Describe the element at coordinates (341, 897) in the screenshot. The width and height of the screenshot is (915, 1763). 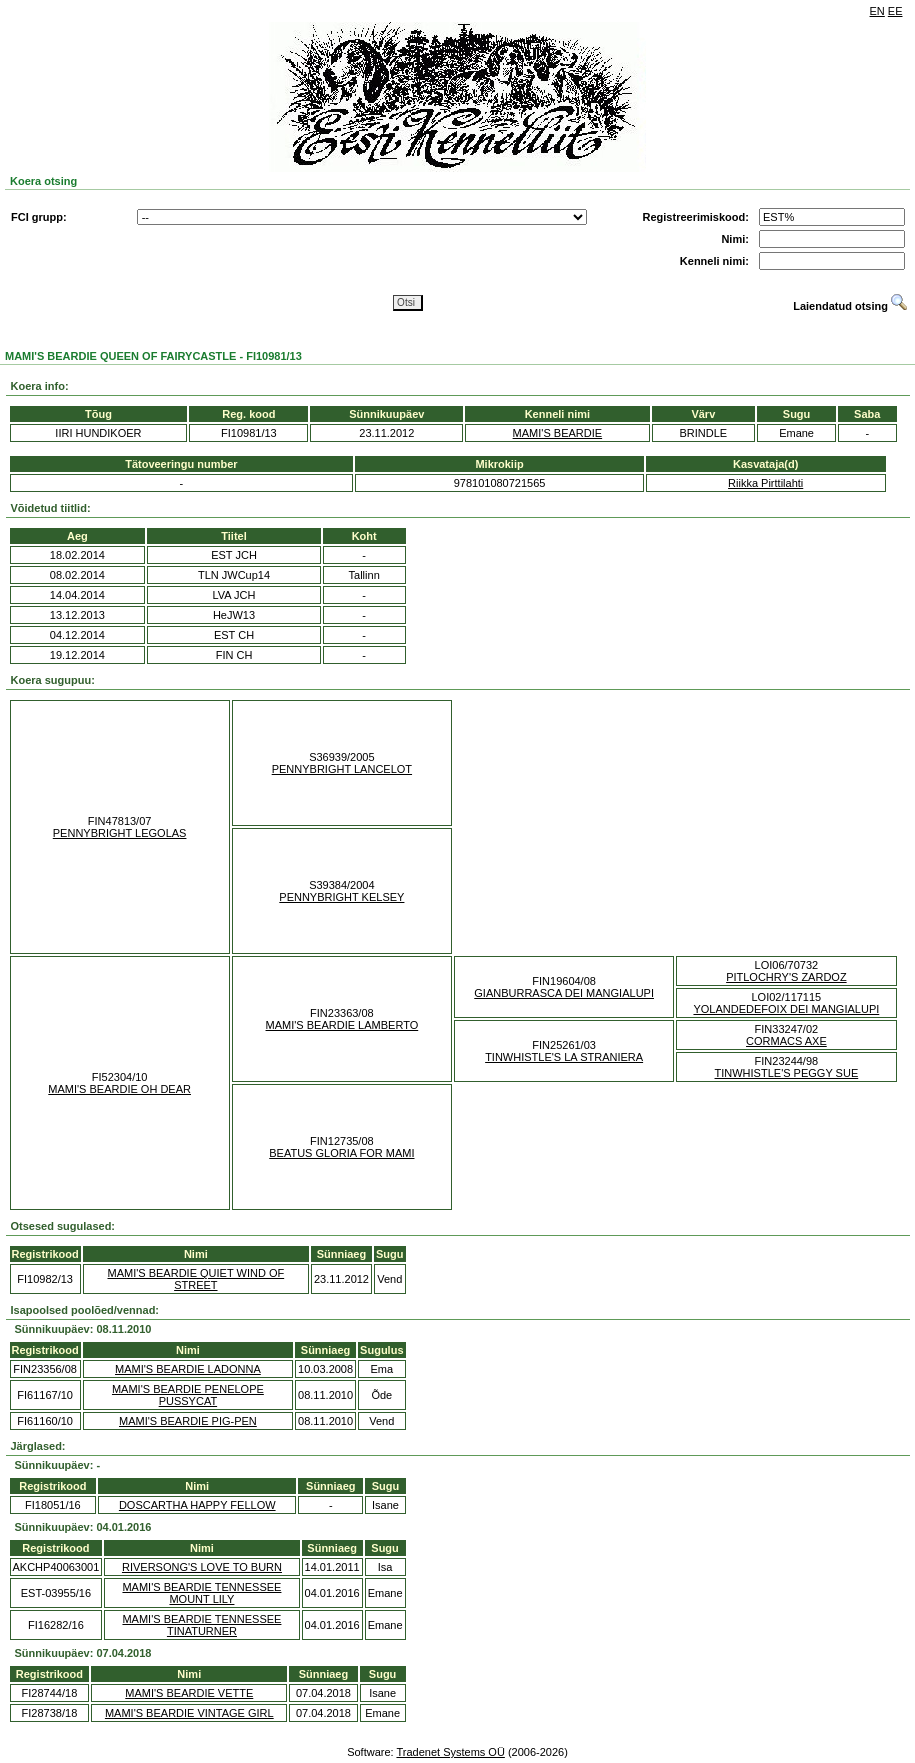
I see `PENNYBRIGHT KELSEY` at that location.